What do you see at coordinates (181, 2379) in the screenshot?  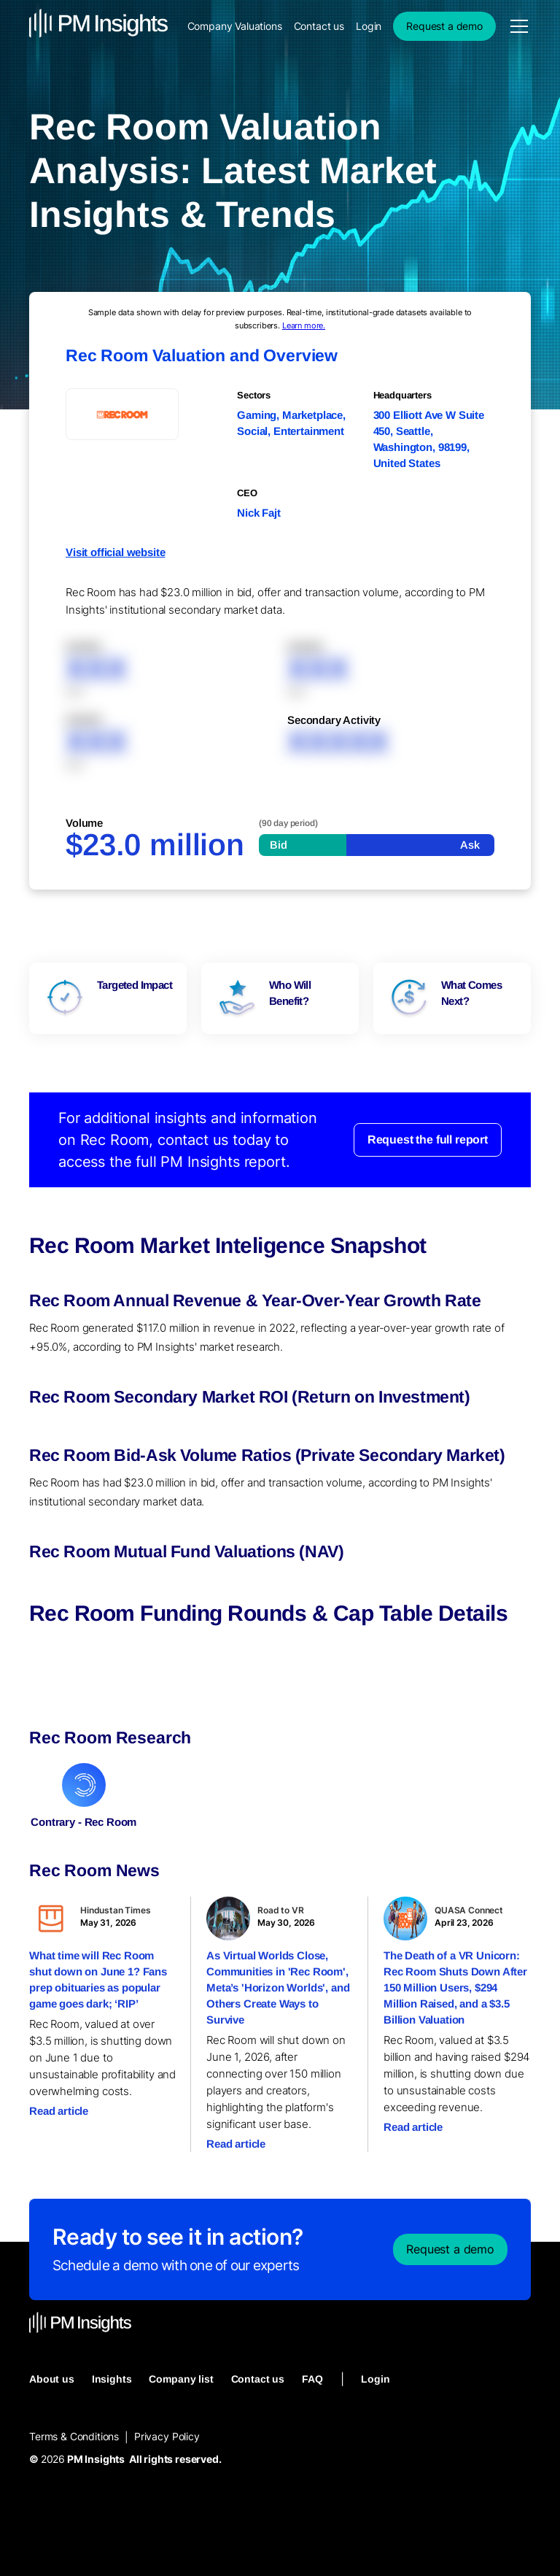 I see `Company list` at bounding box center [181, 2379].